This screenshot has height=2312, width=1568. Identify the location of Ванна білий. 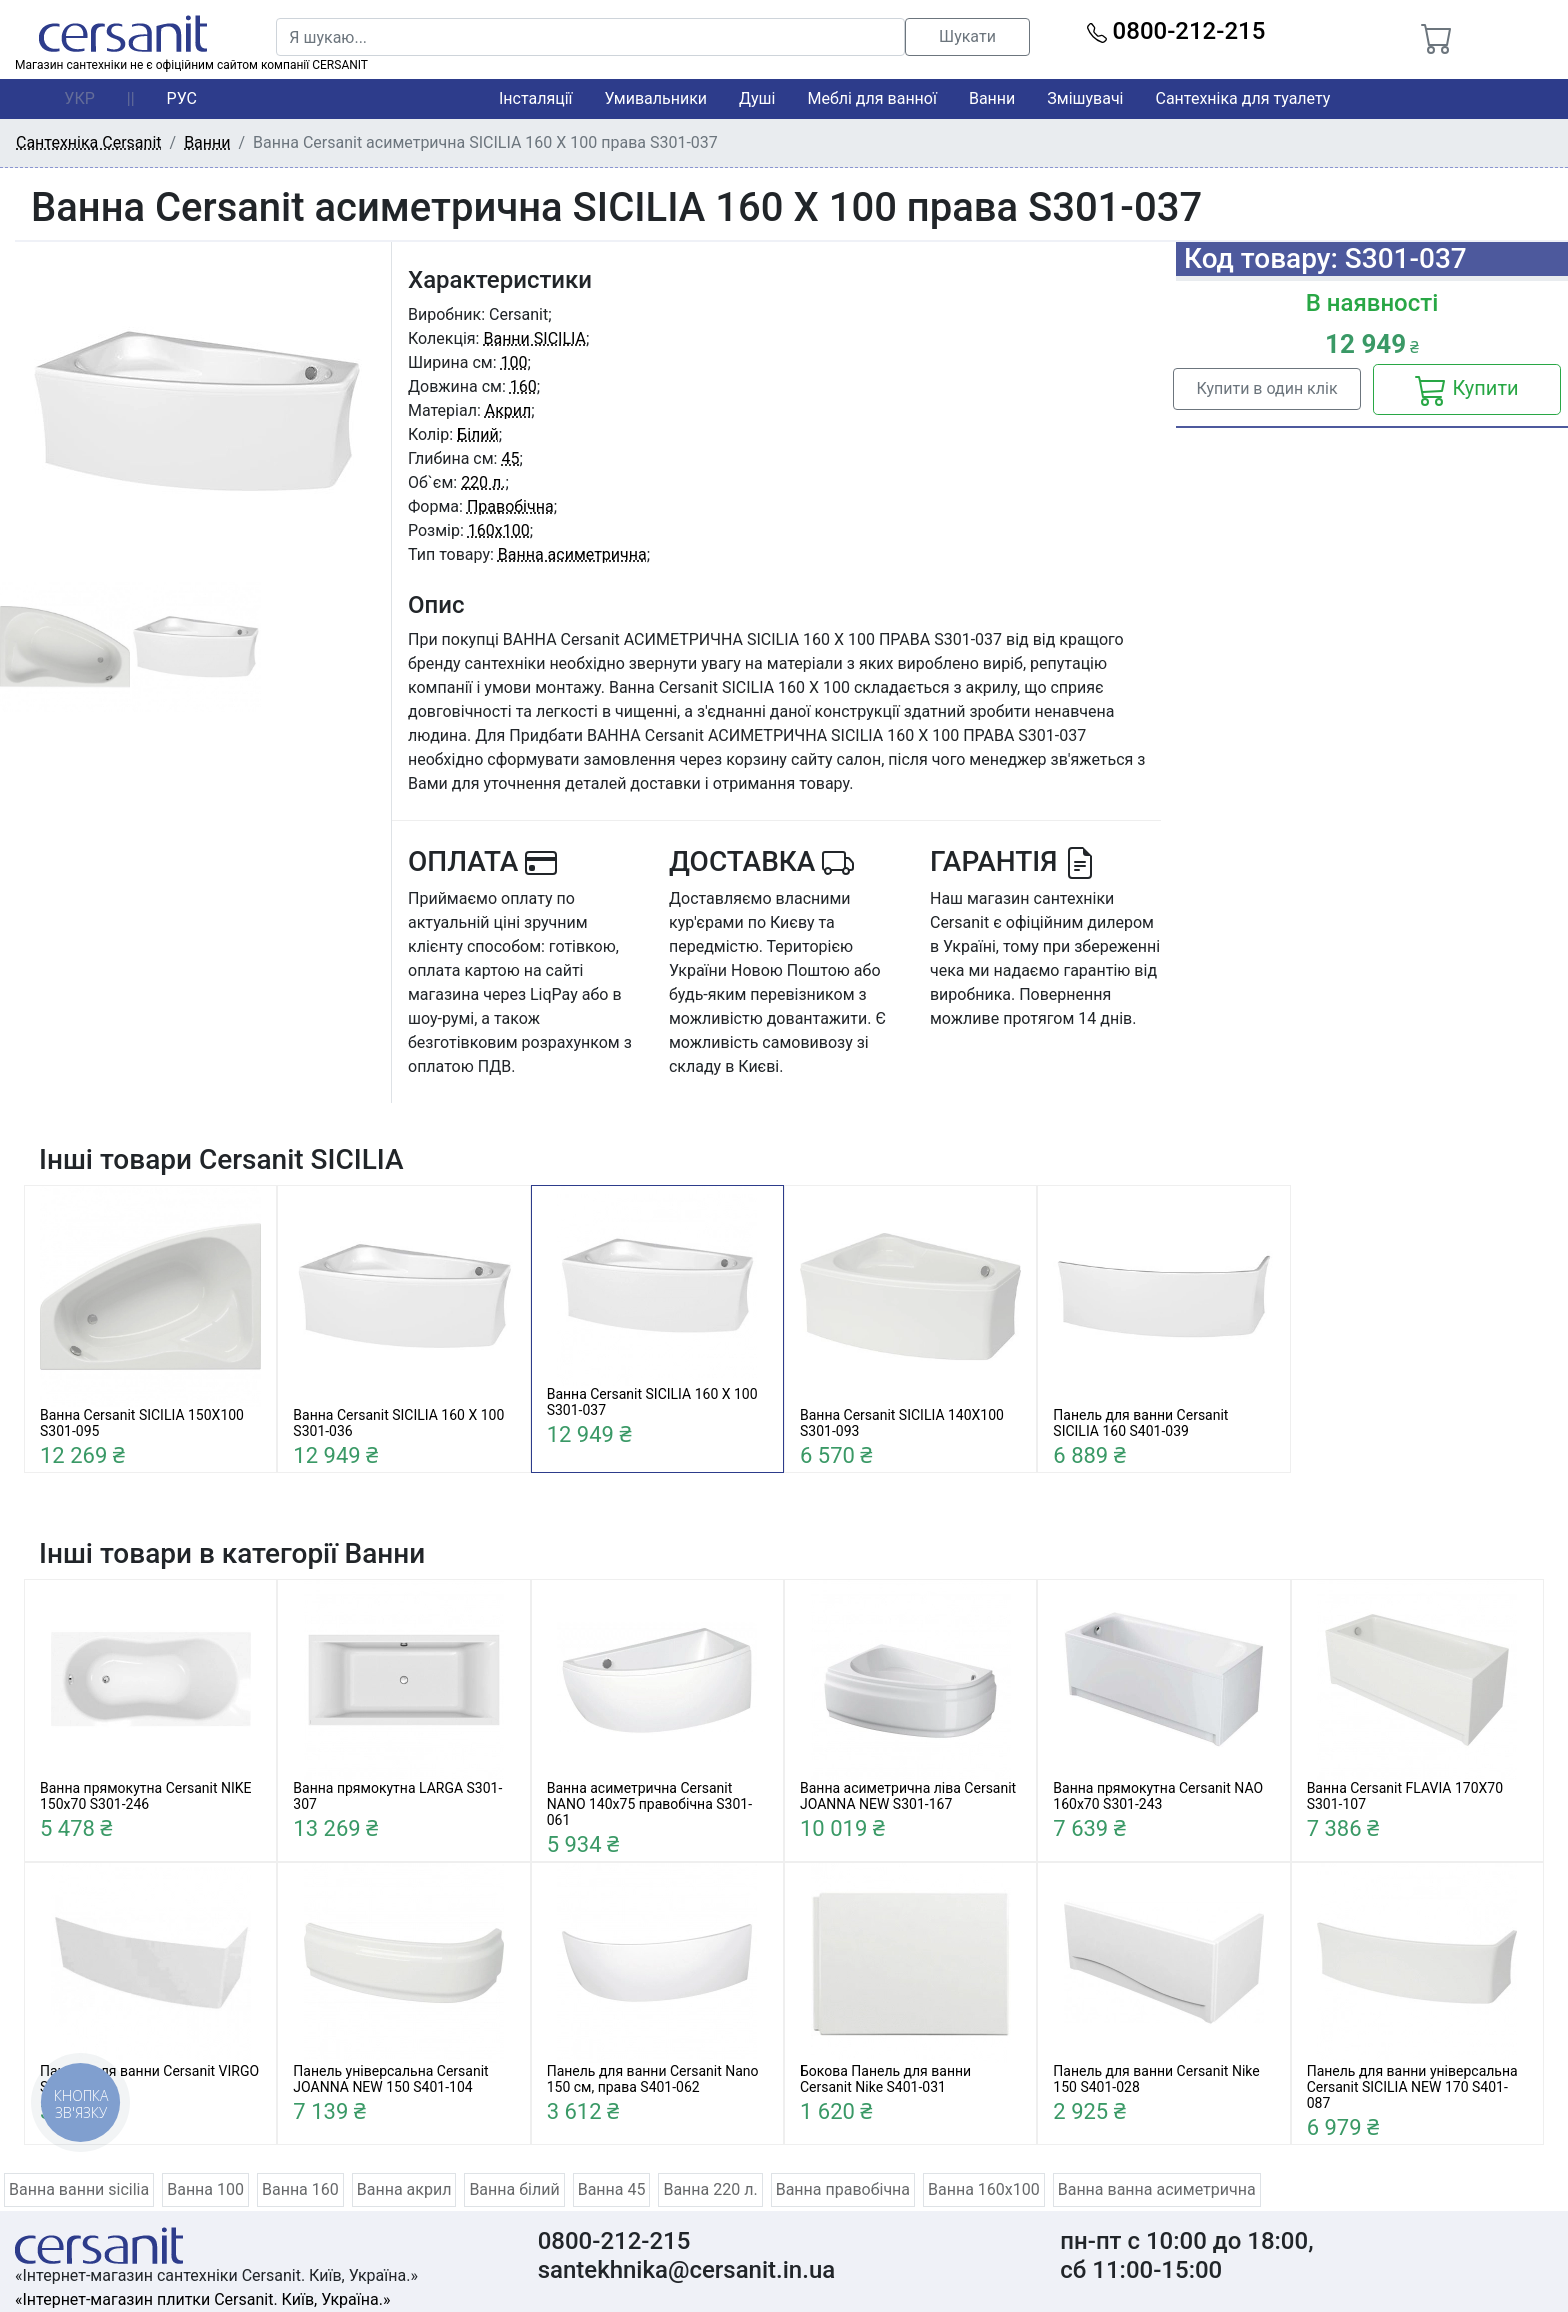
(514, 2189).